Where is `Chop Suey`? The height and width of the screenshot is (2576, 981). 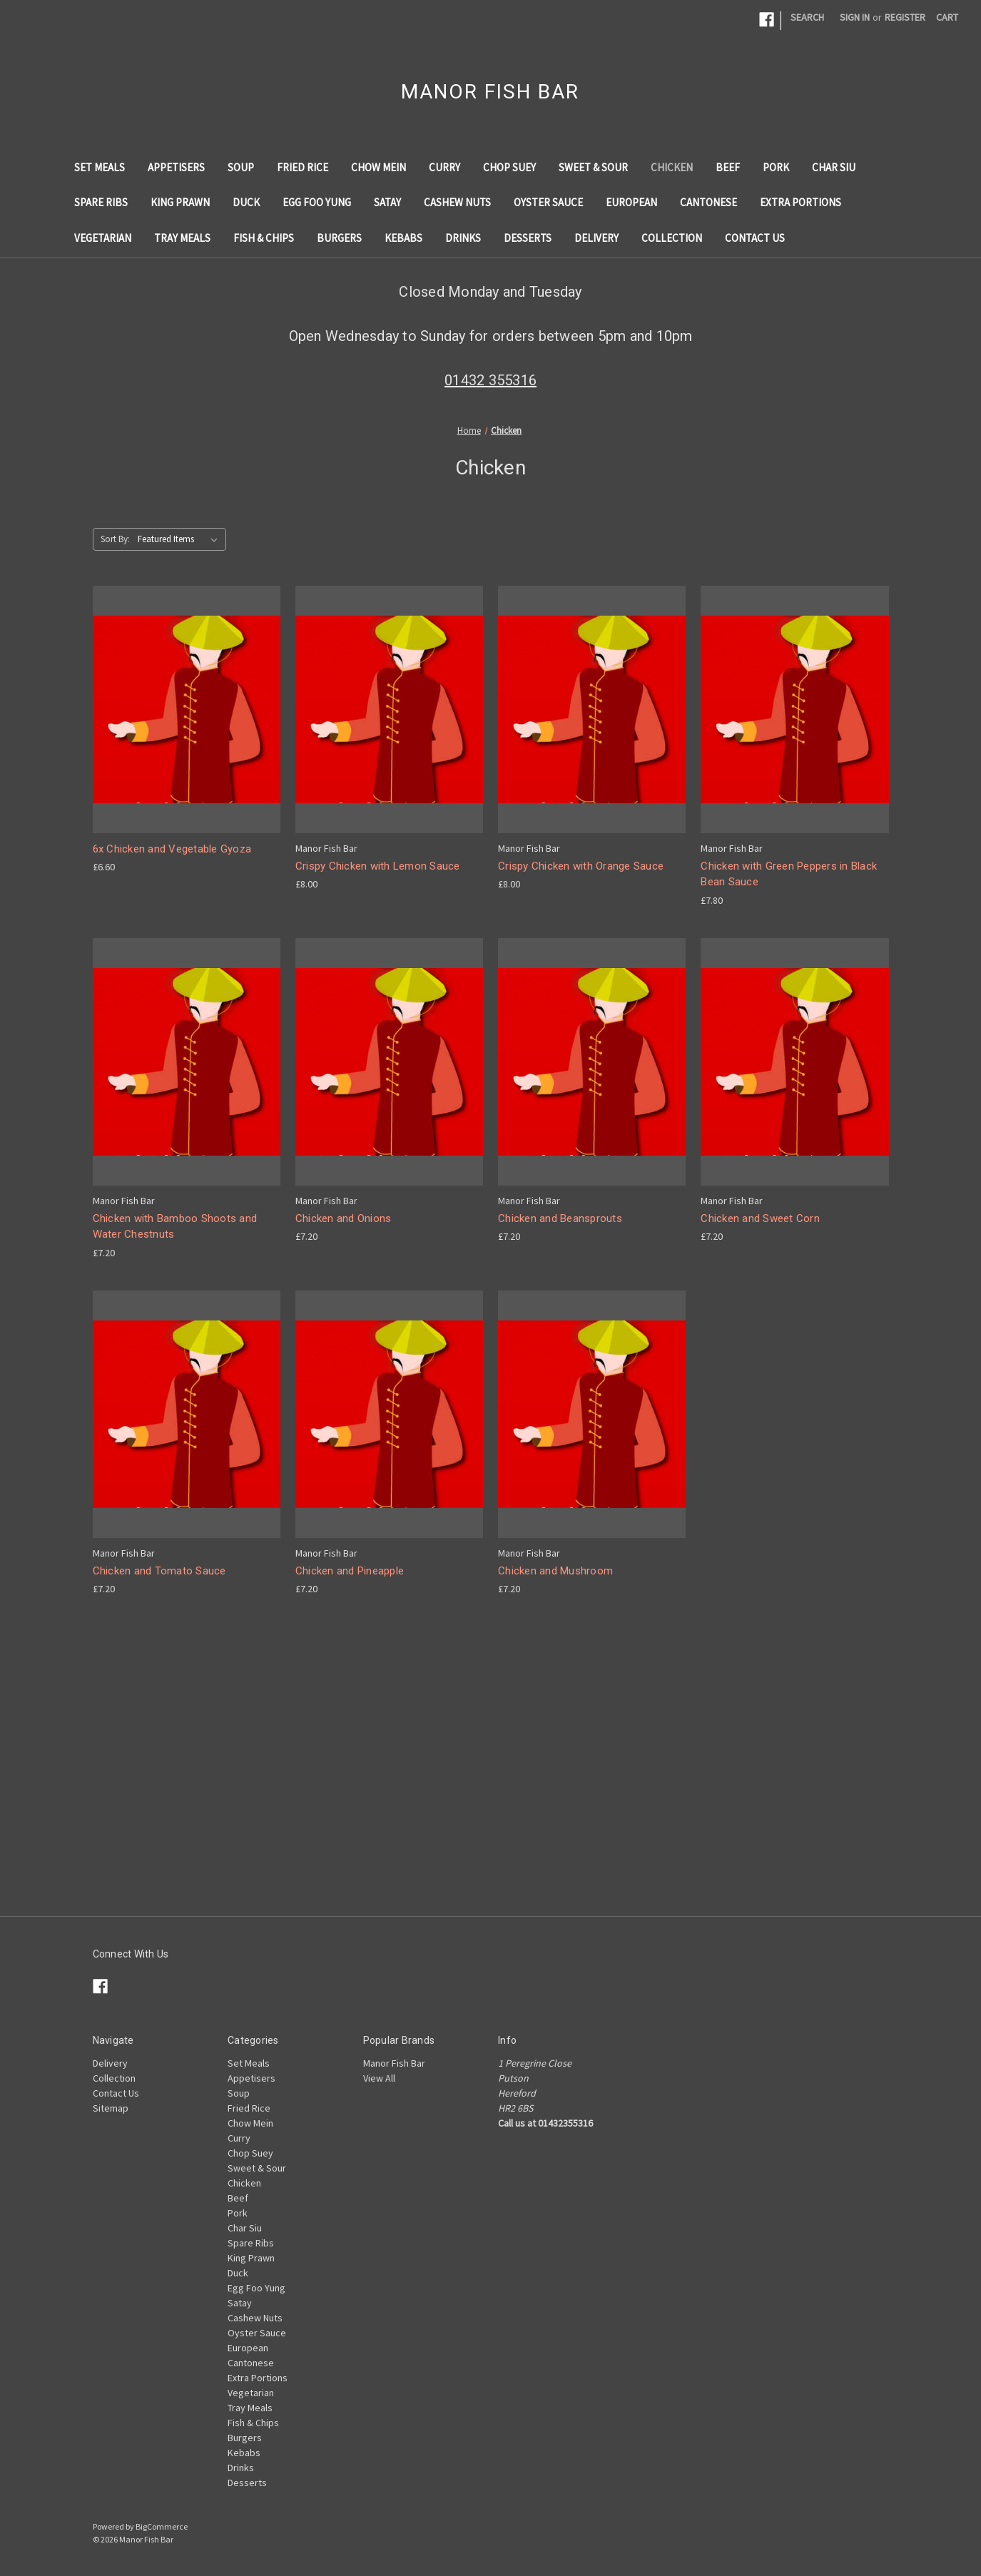
Chop Suey is located at coordinates (509, 167).